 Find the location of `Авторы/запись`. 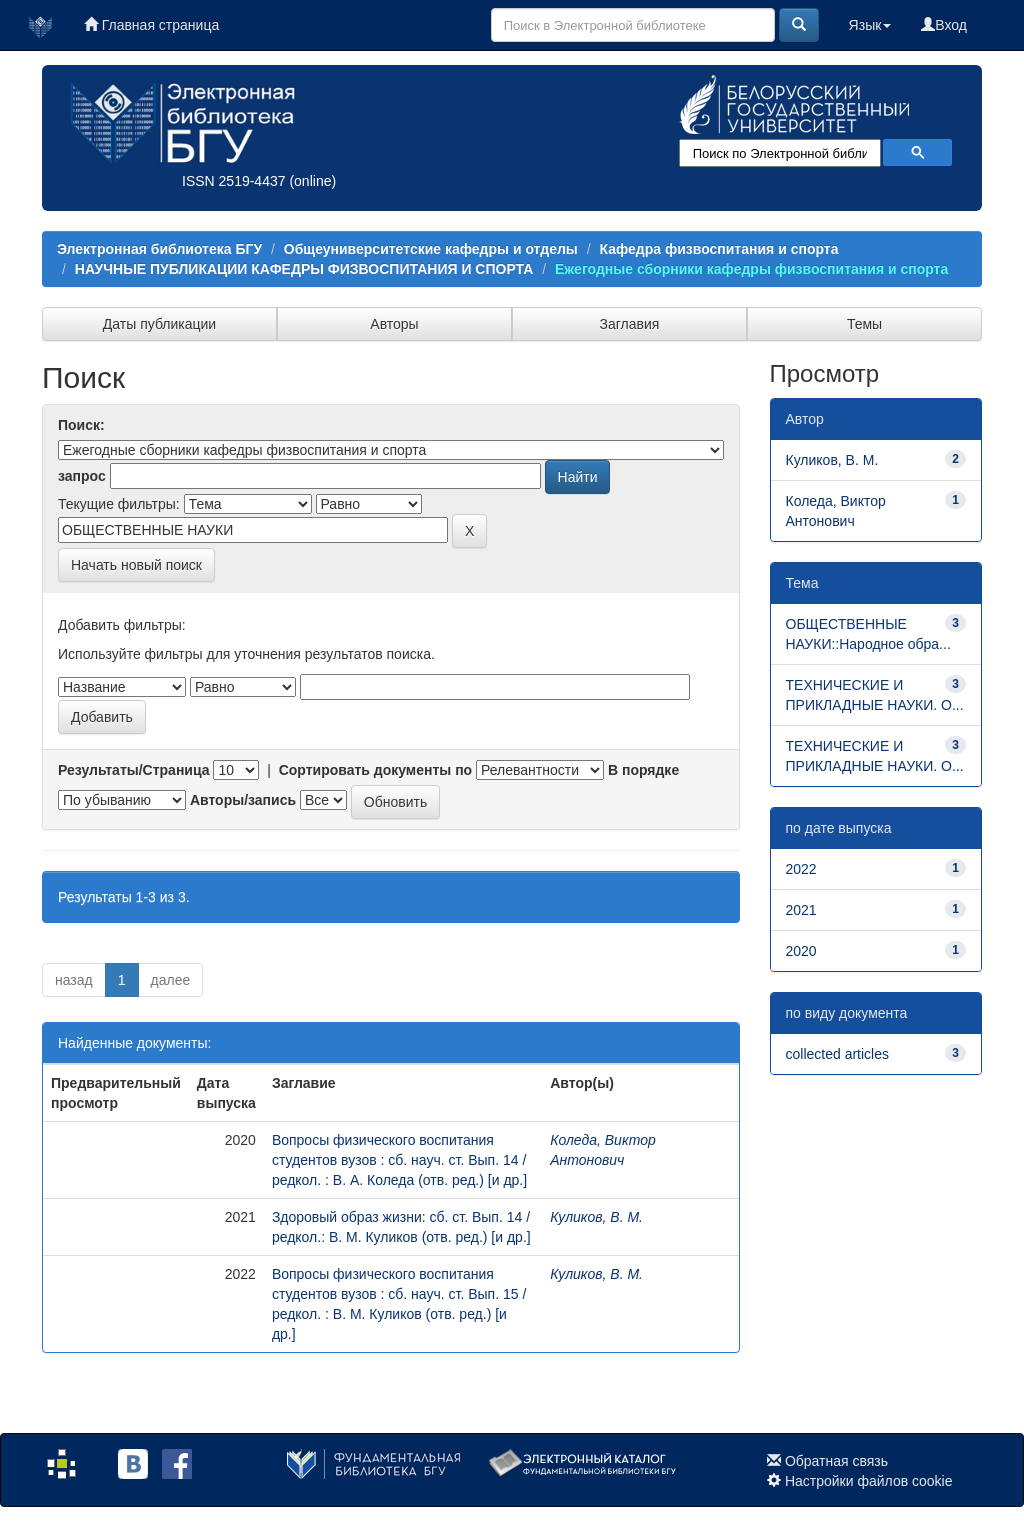

Авторы/запись is located at coordinates (243, 800).